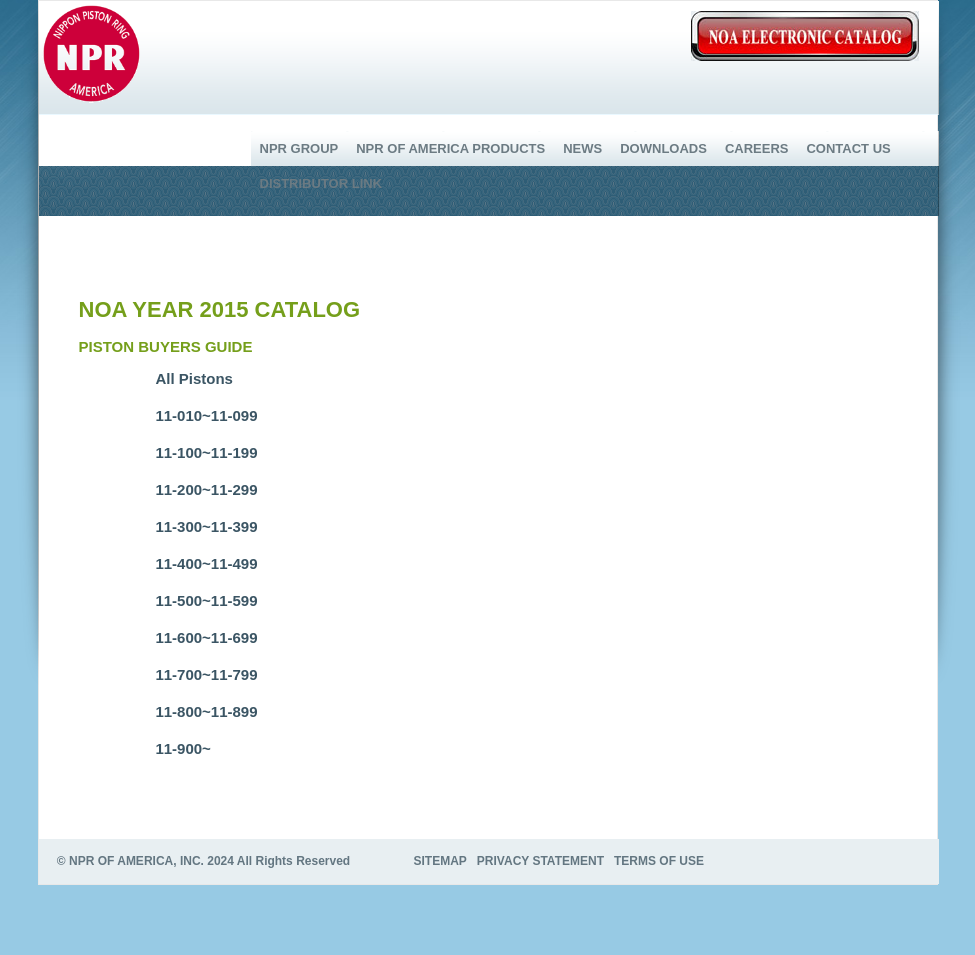 The image size is (975, 955). What do you see at coordinates (206, 674) in the screenshot?
I see `11-700~11-799` at bounding box center [206, 674].